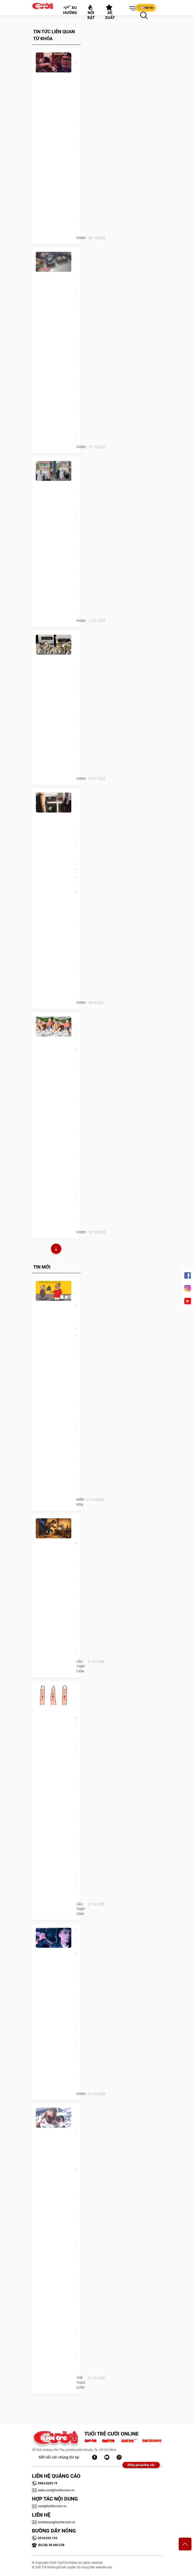  I want to click on Chàng trai đang hát live bất ngờ bị mẹ combat, so click(76, 93).